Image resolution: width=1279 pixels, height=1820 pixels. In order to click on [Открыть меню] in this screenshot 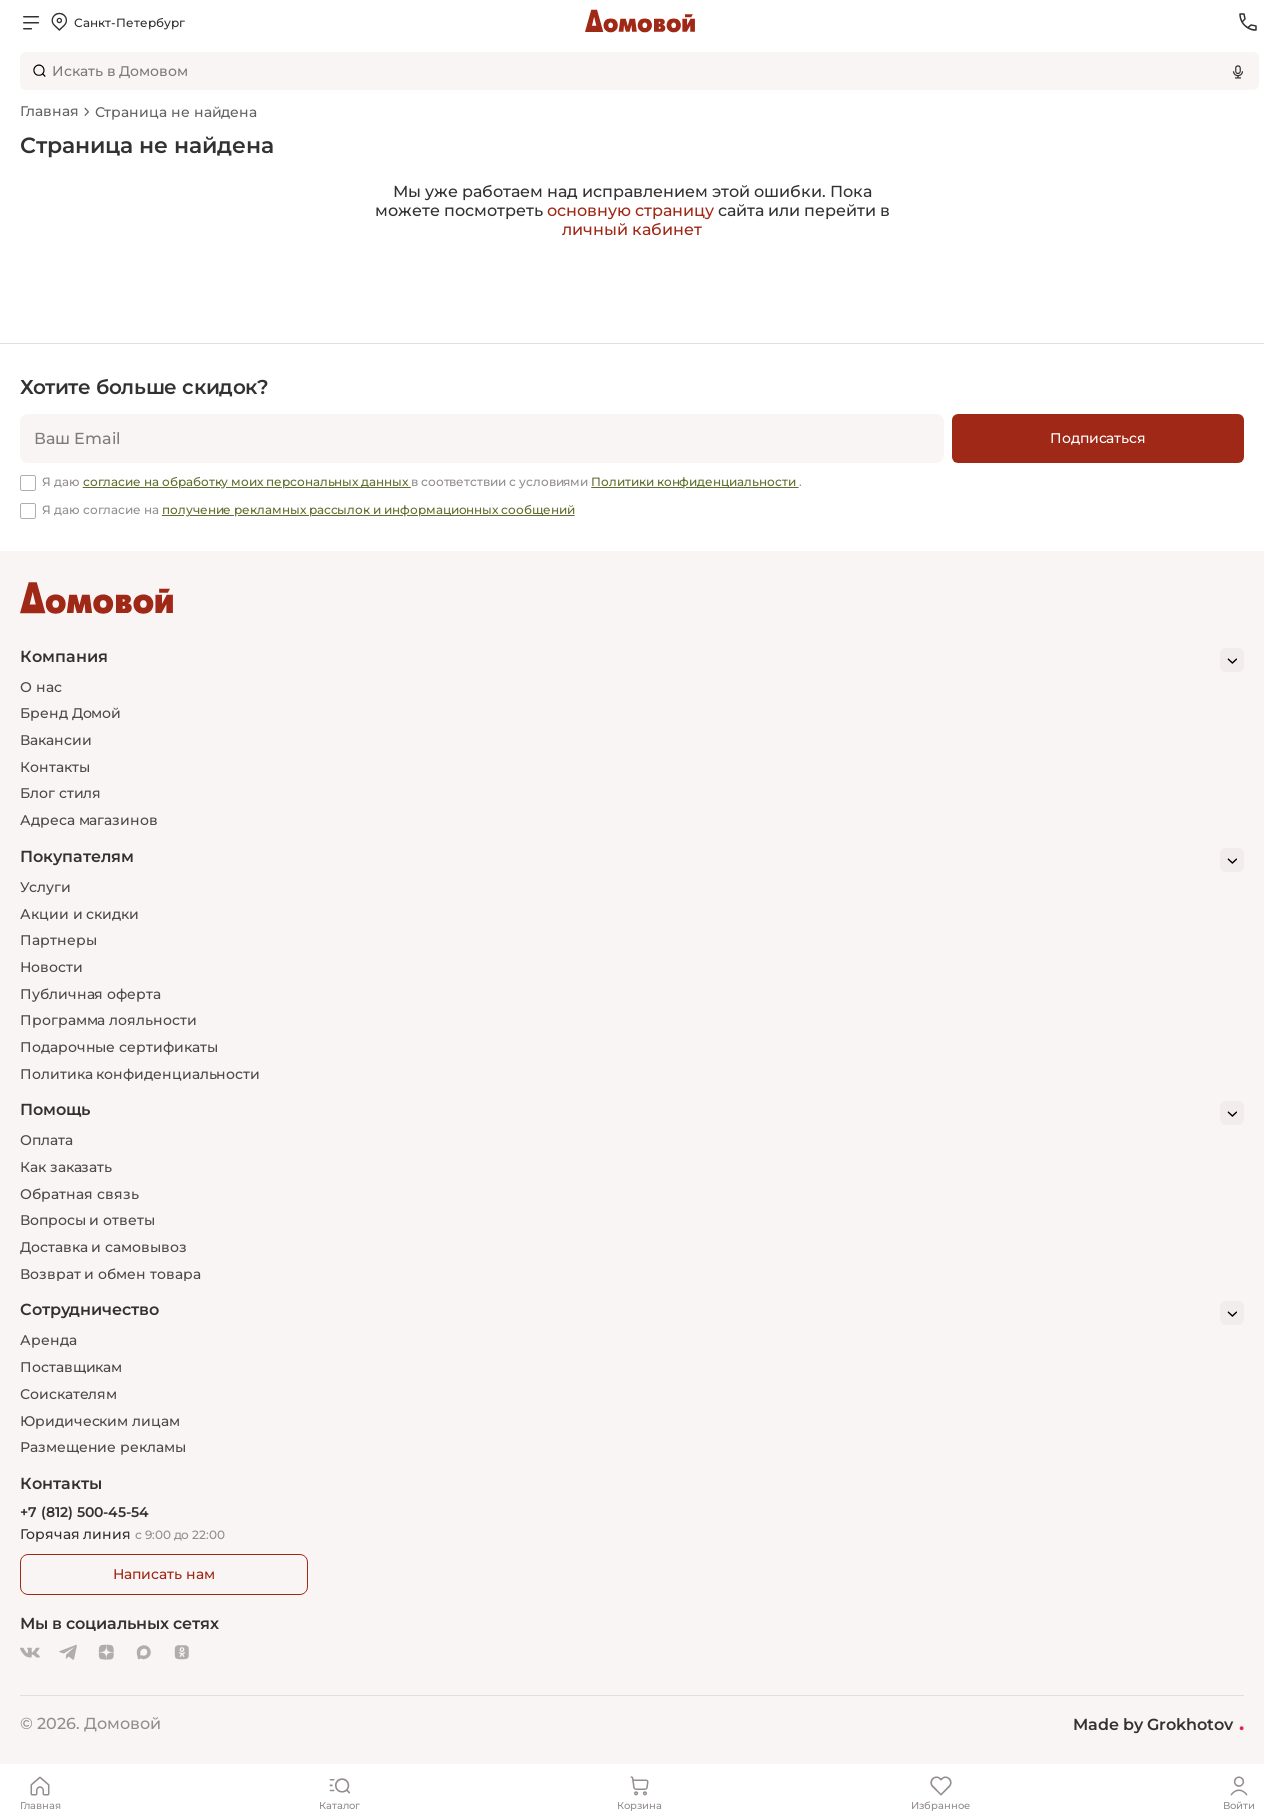, I will do `click(31, 22)`.